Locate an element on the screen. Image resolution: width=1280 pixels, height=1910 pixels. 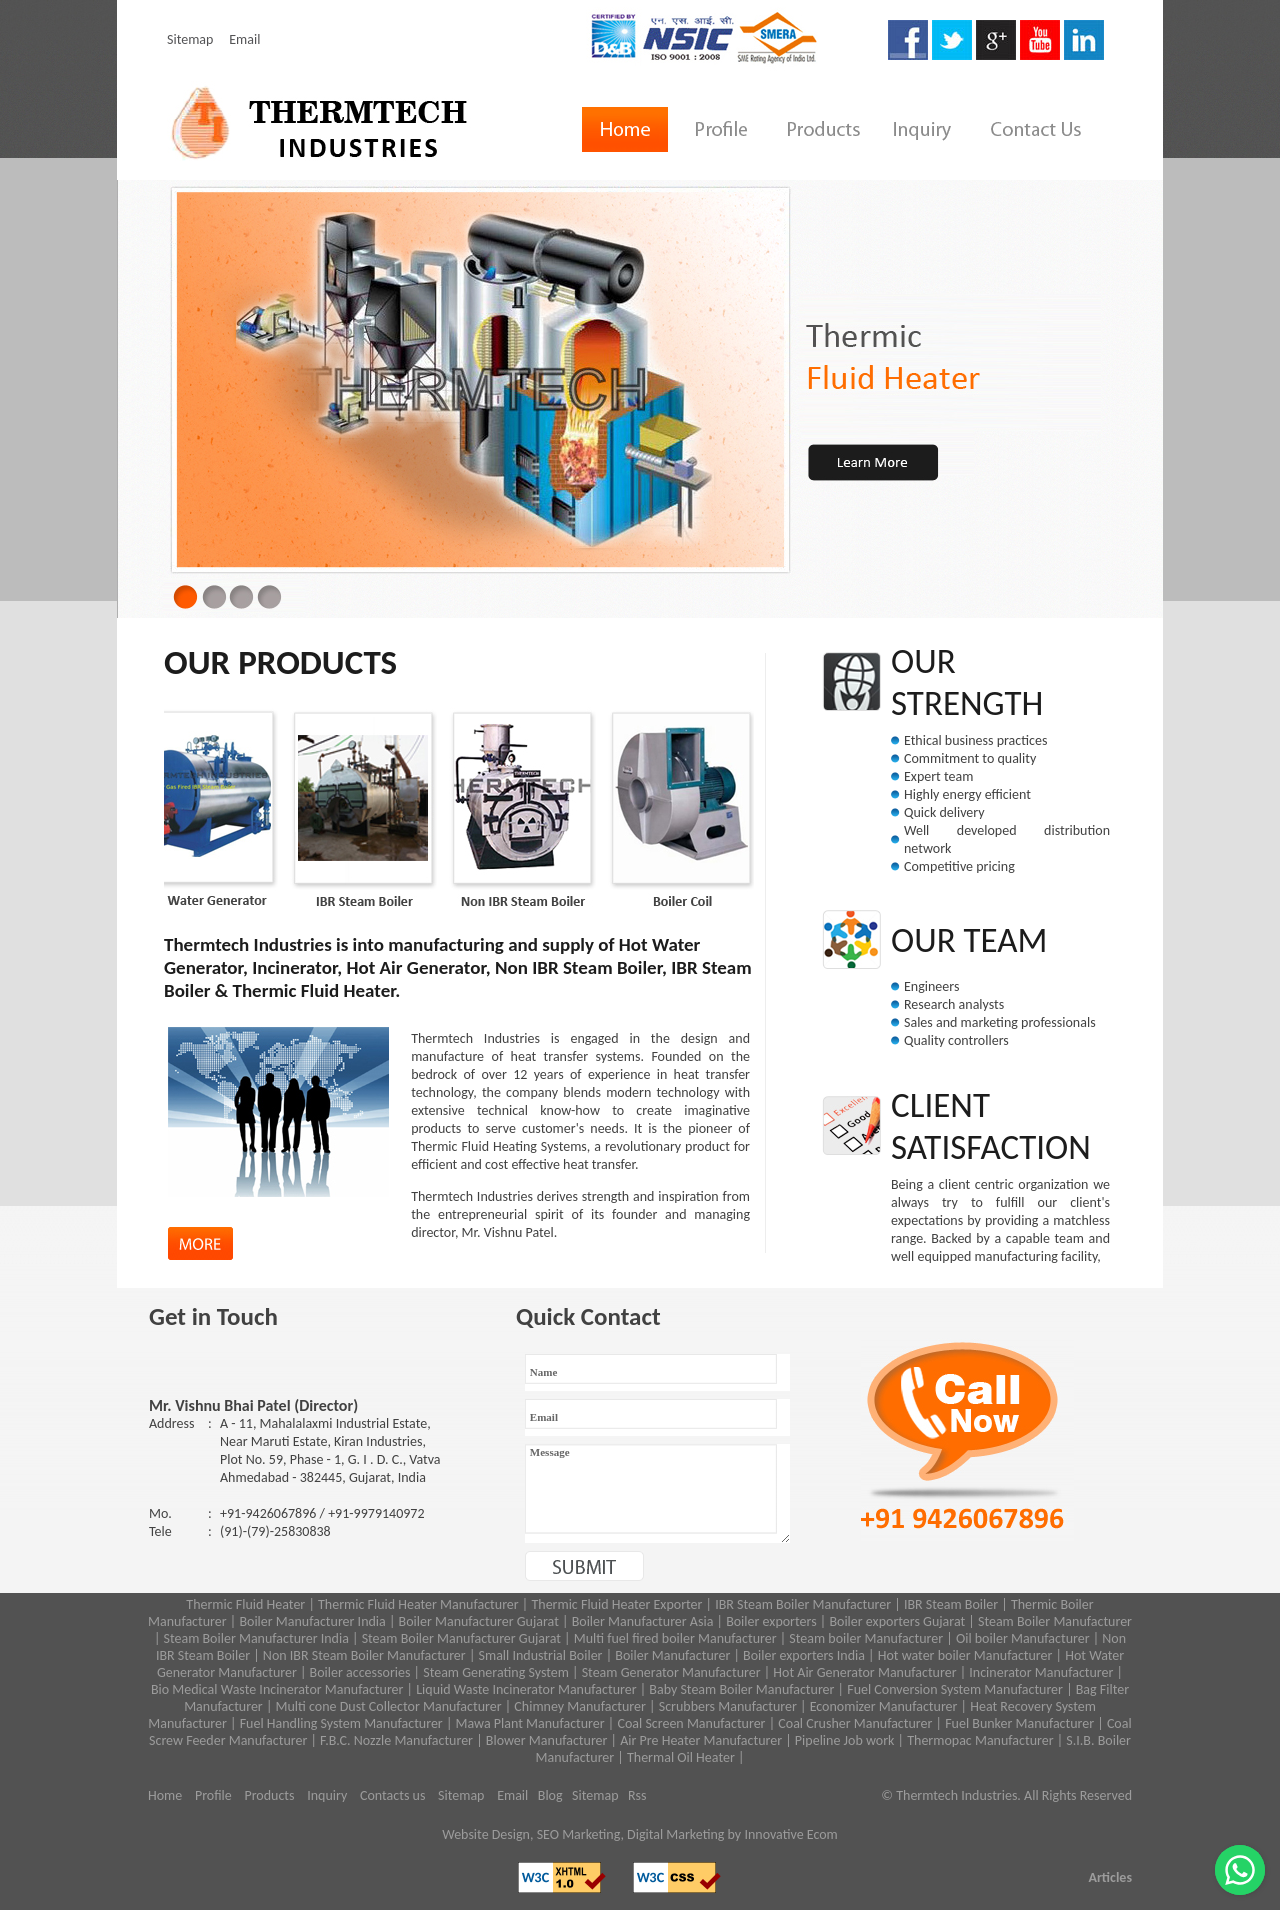
Boiler Manufacturer Asia is located at coordinates (643, 1621).